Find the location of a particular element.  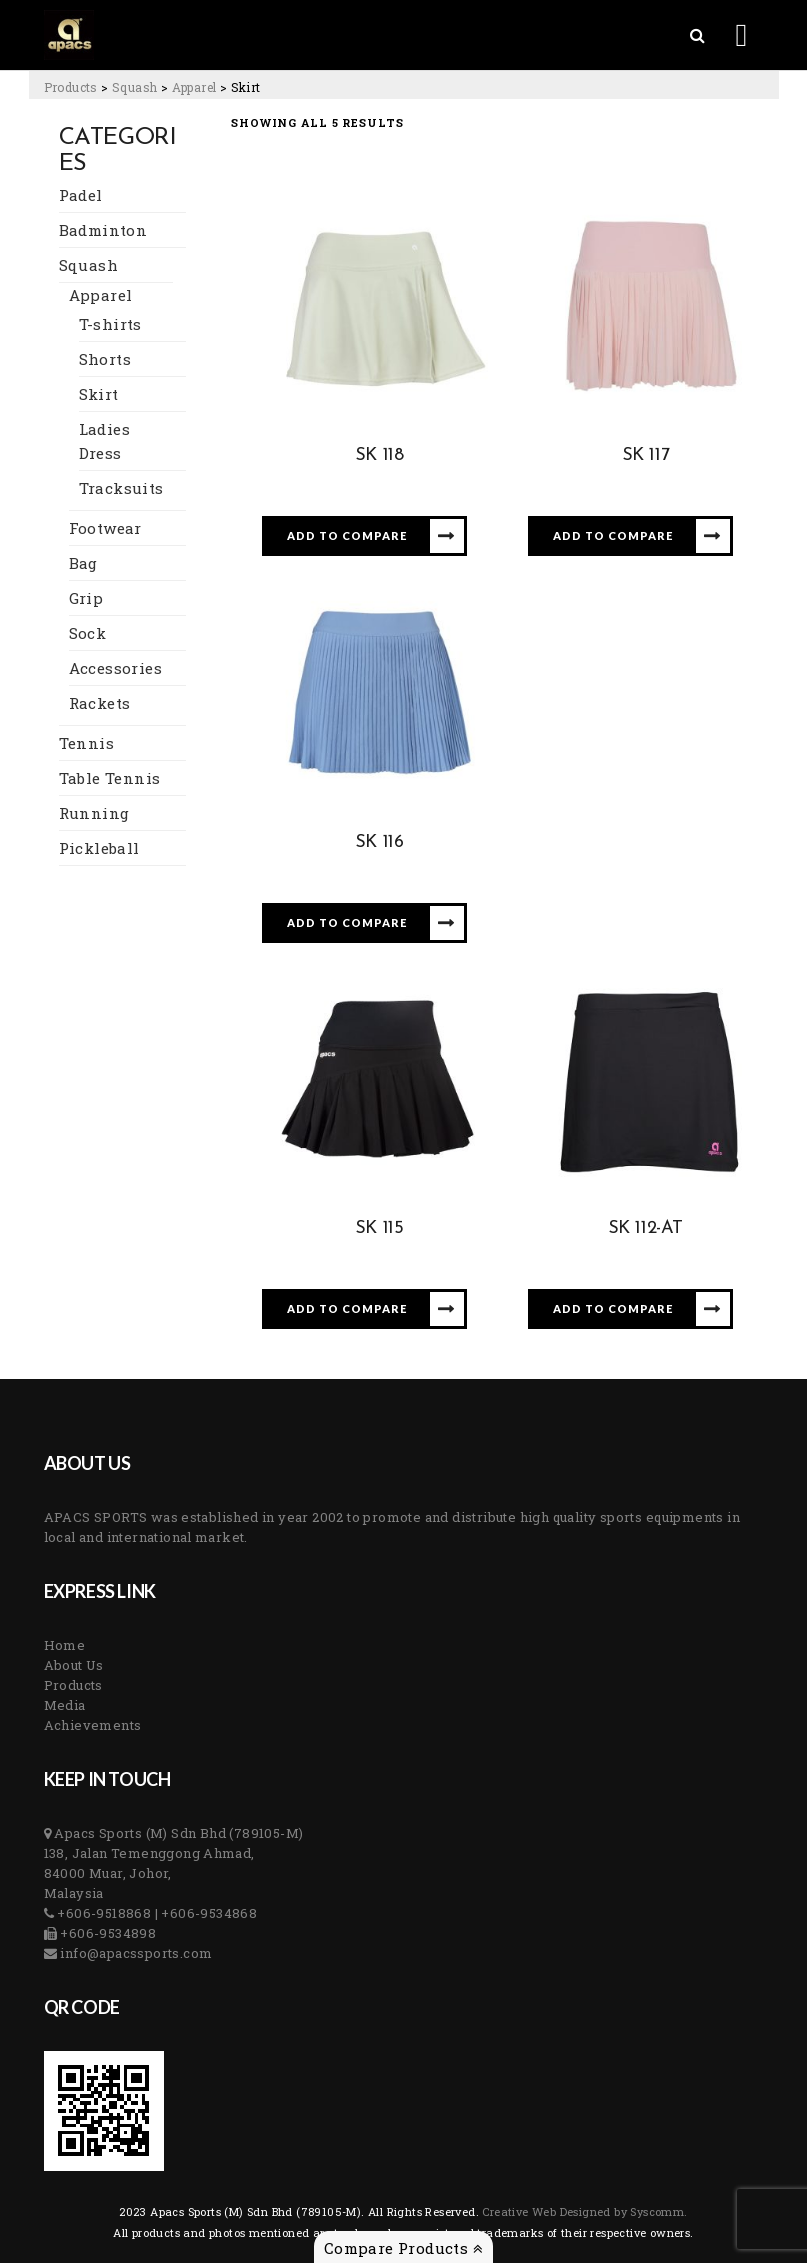

Media is located at coordinates (65, 1705).